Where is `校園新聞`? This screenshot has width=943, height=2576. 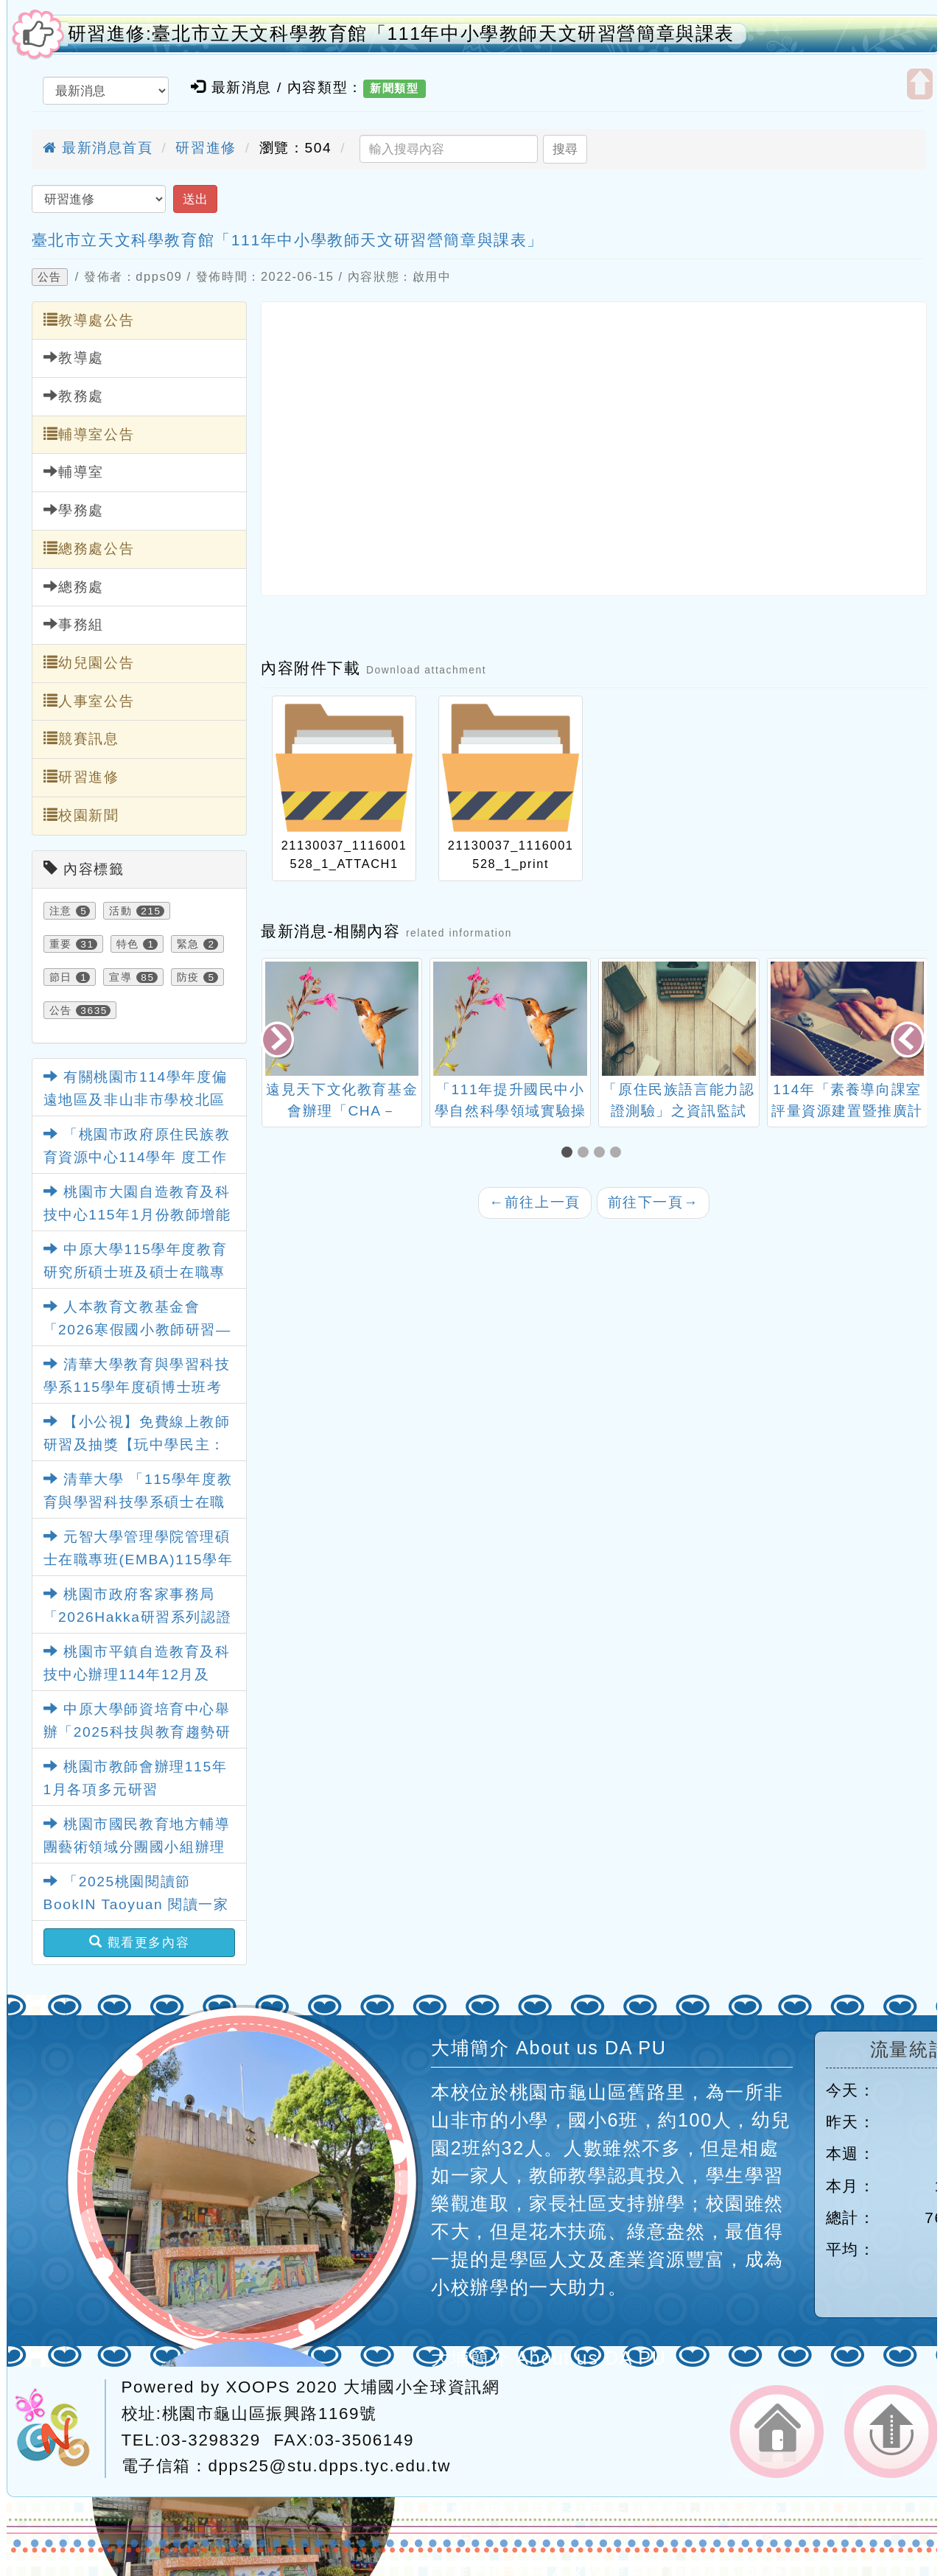 校園新聞 is located at coordinates (81, 815).